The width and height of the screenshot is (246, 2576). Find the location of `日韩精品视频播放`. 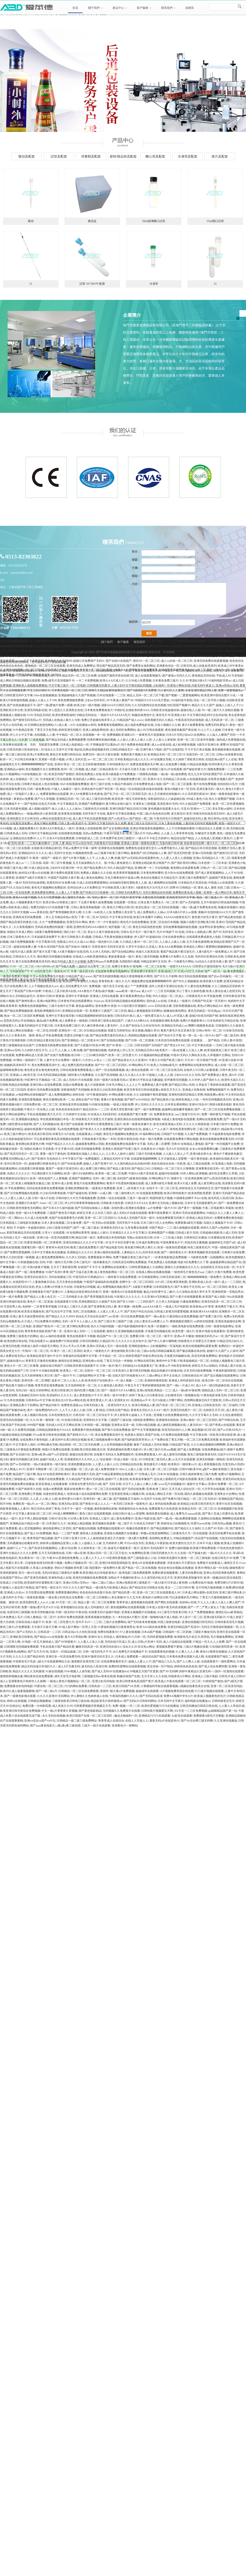

日韩精品视频播放 is located at coordinates (39, 1700).